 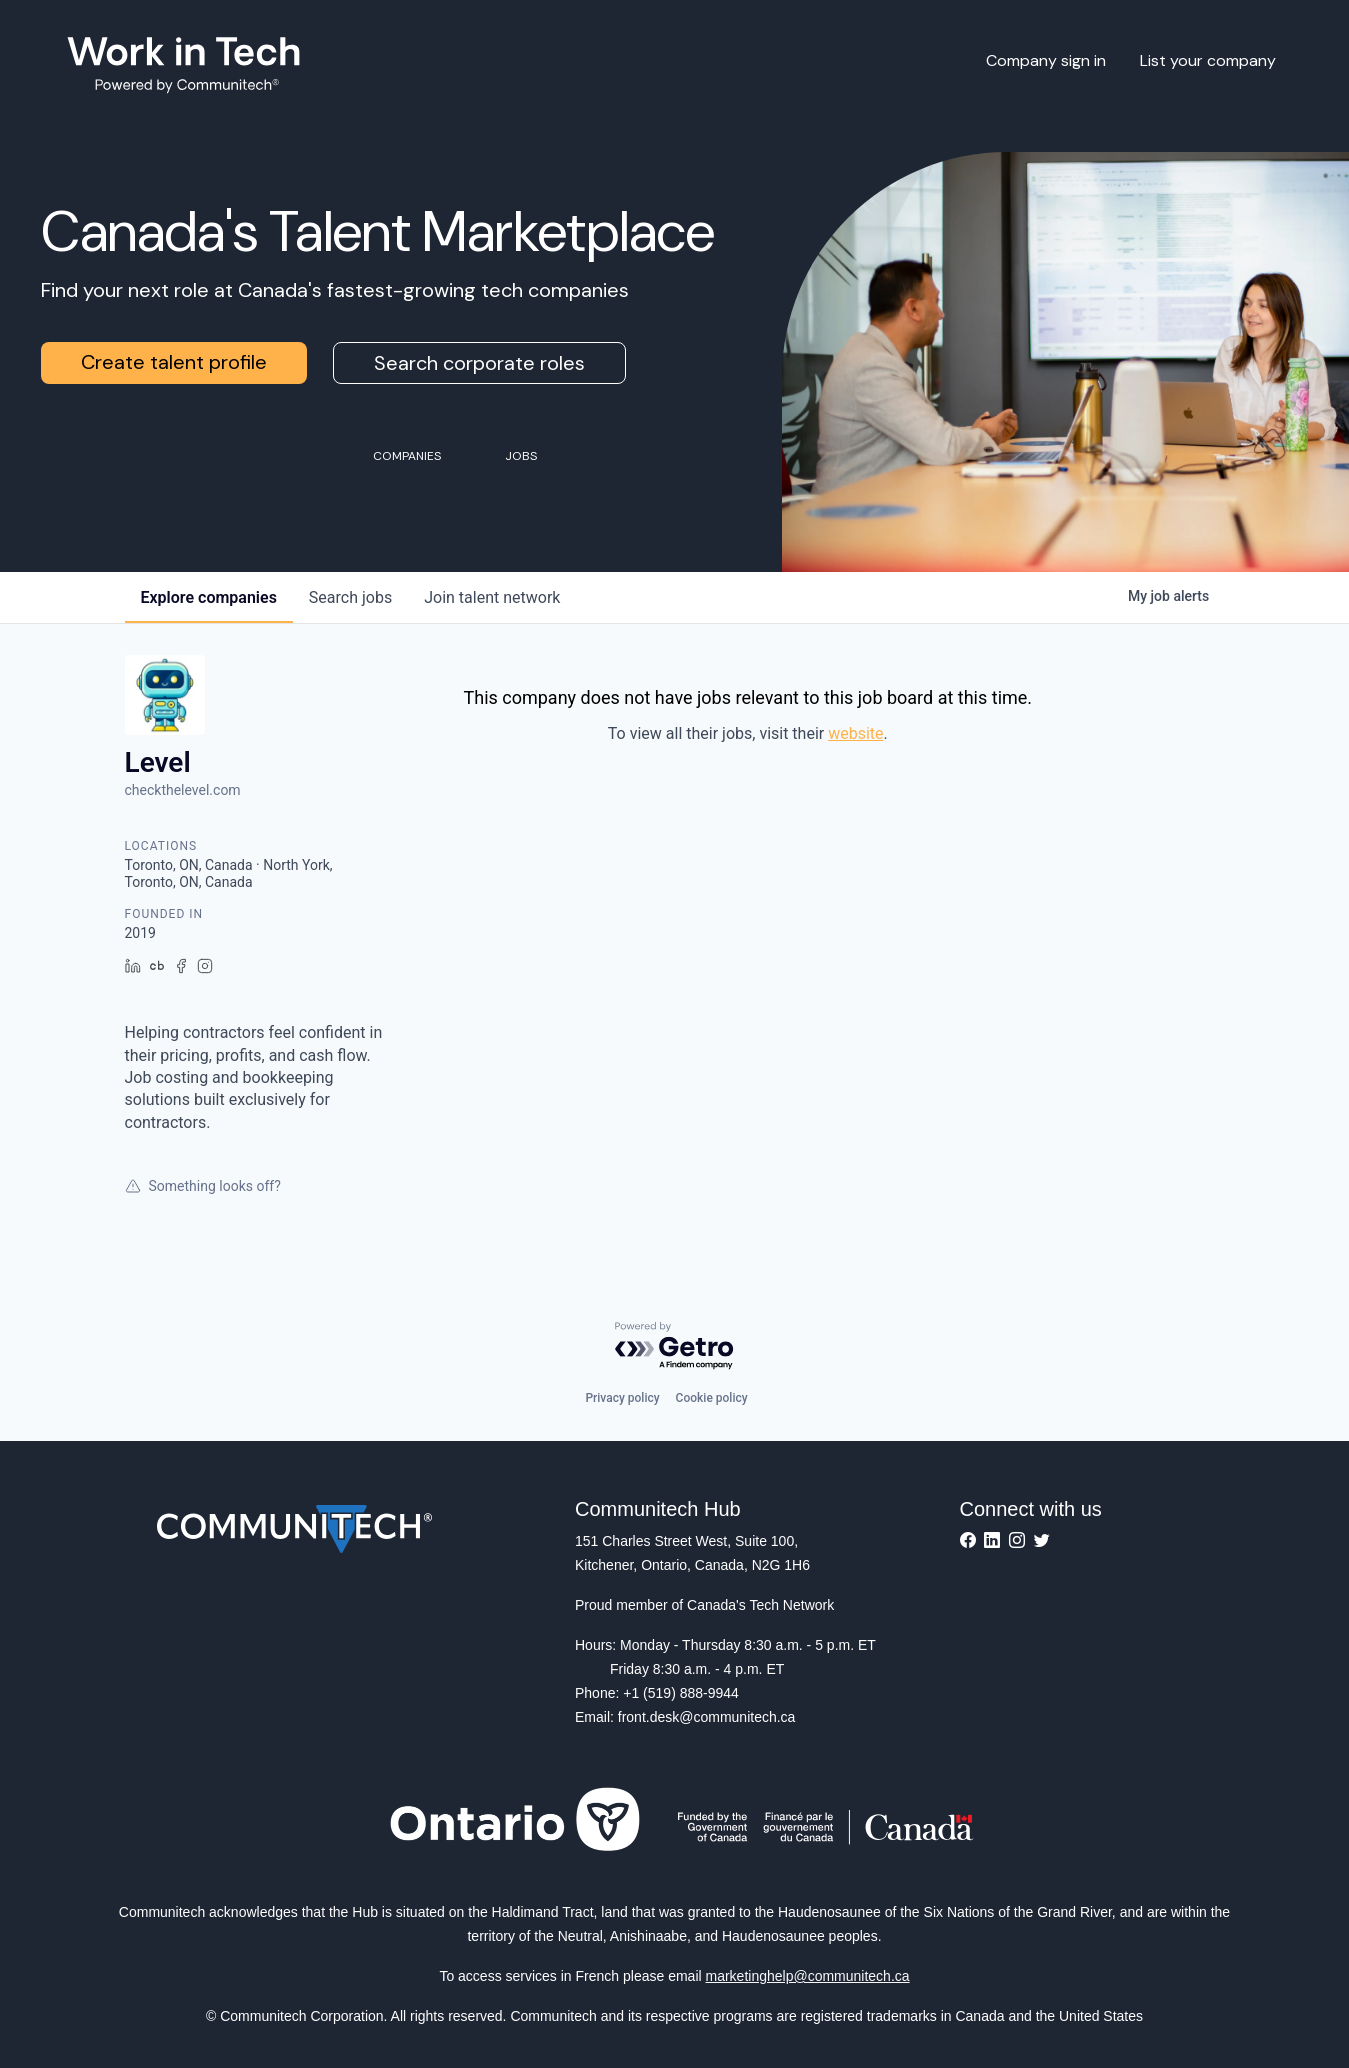 I want to click on marketinghelp@communitech.ca, so click(x=808, y=1976).